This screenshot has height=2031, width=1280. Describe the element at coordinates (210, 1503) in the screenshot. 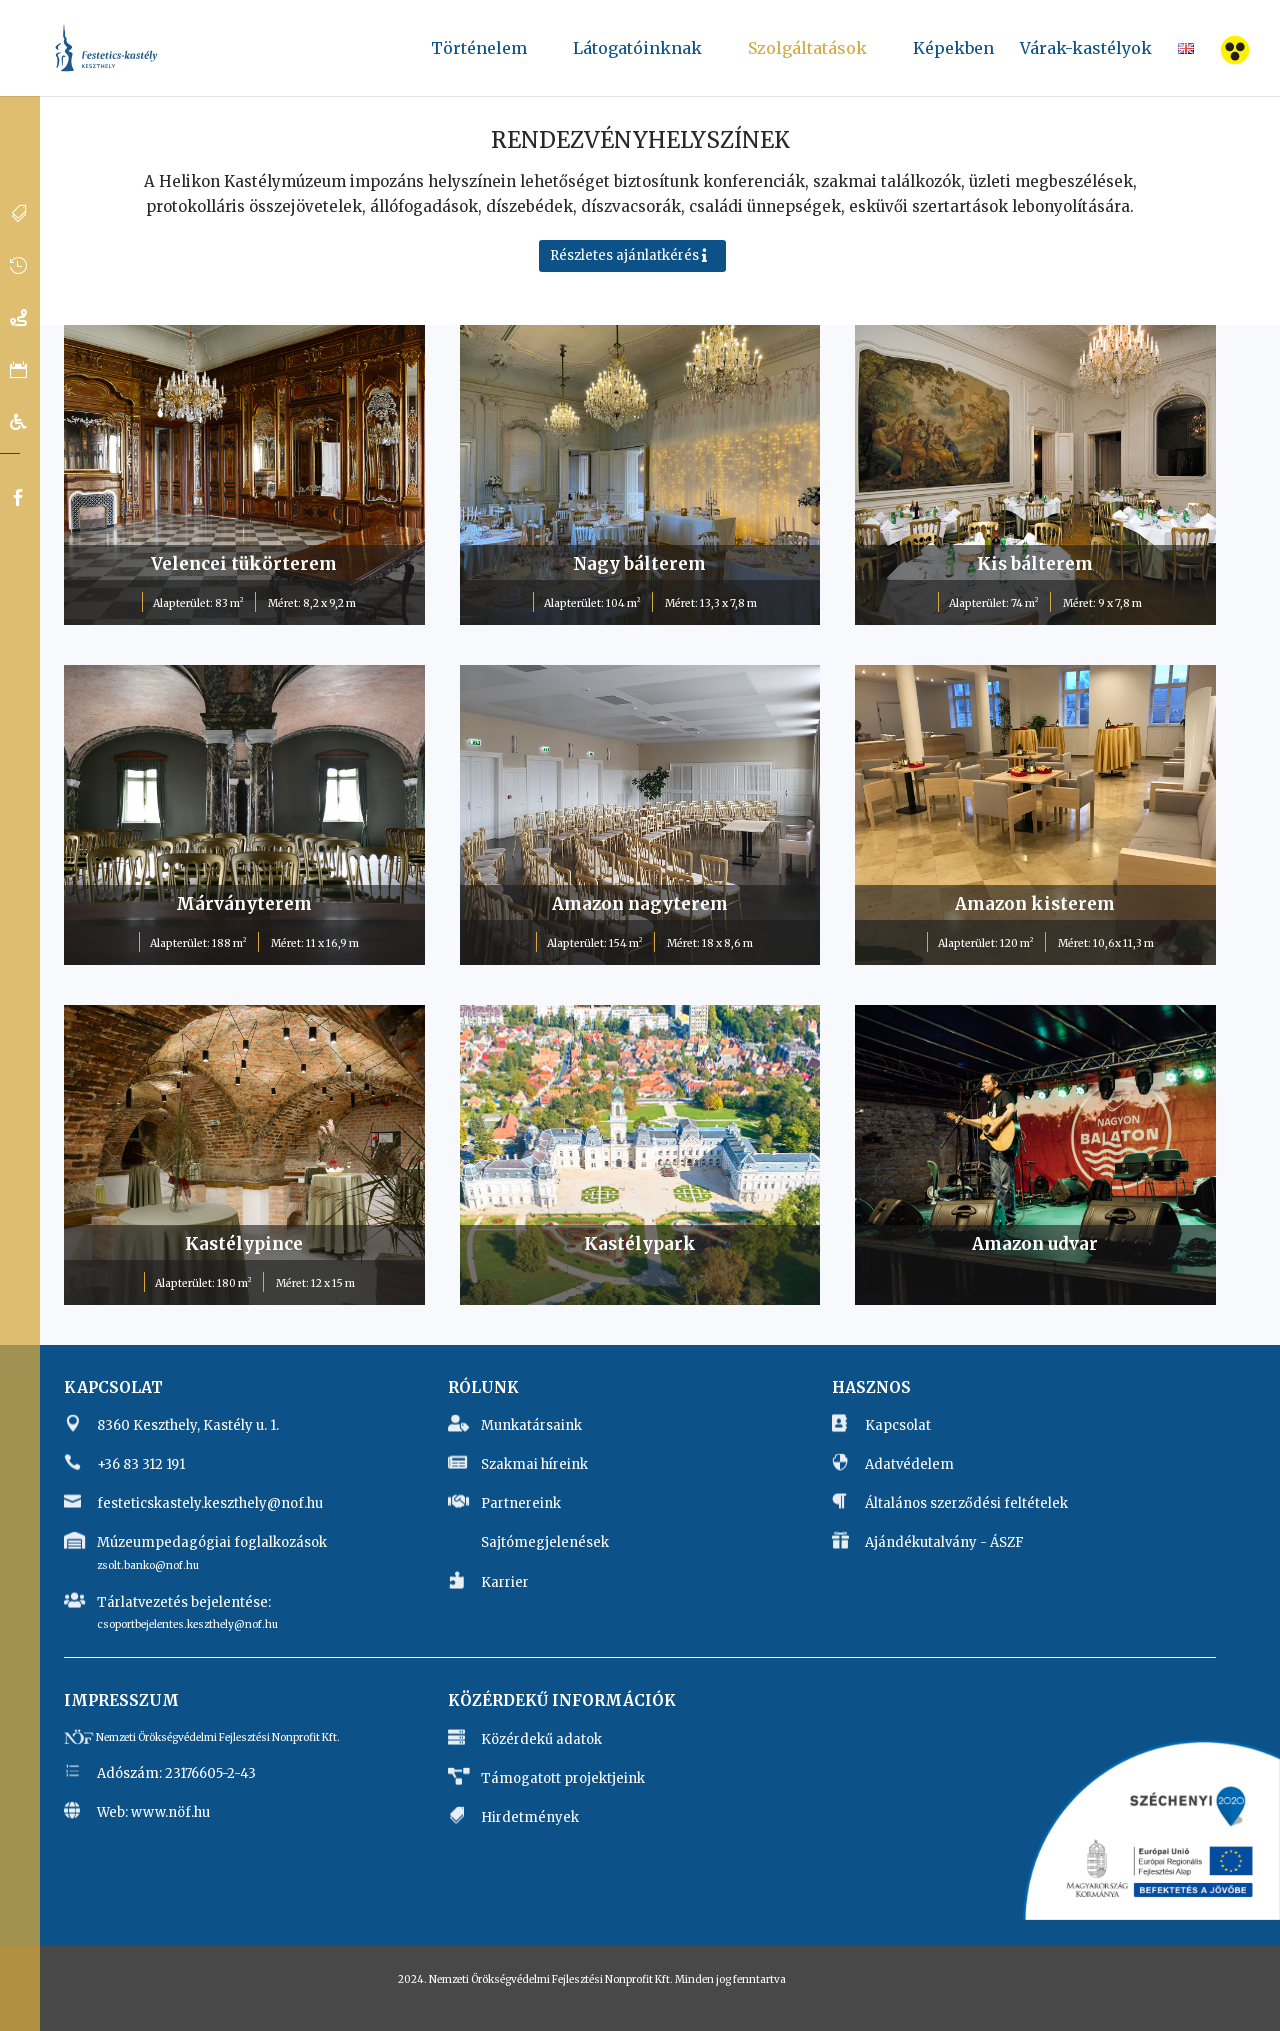

I see `festeticskastely.keszthely@nof.hu` at that location.